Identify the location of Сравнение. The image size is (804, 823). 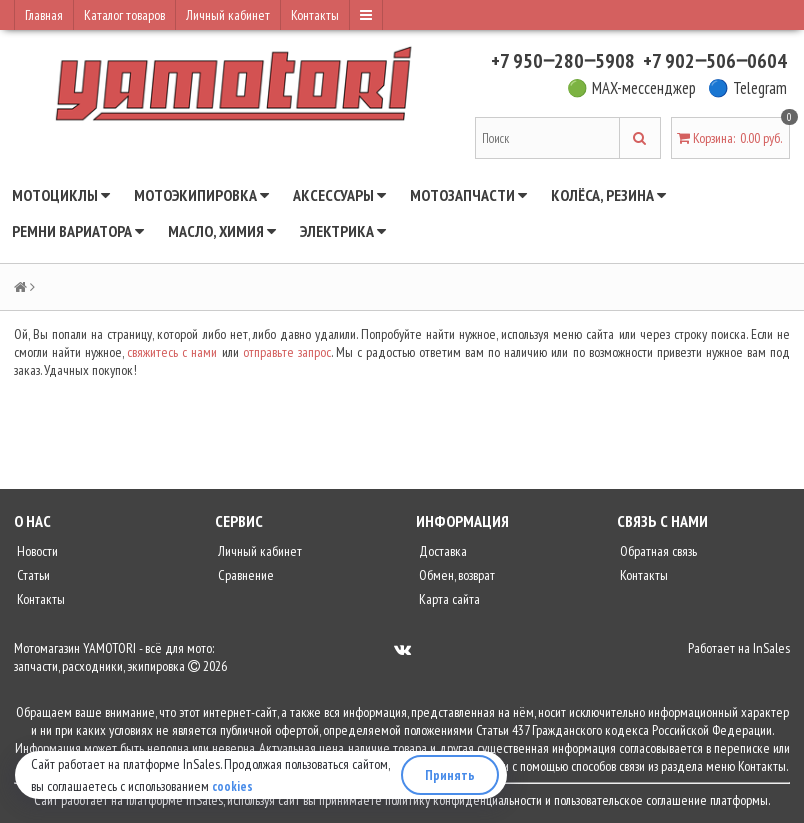
(244, 575).